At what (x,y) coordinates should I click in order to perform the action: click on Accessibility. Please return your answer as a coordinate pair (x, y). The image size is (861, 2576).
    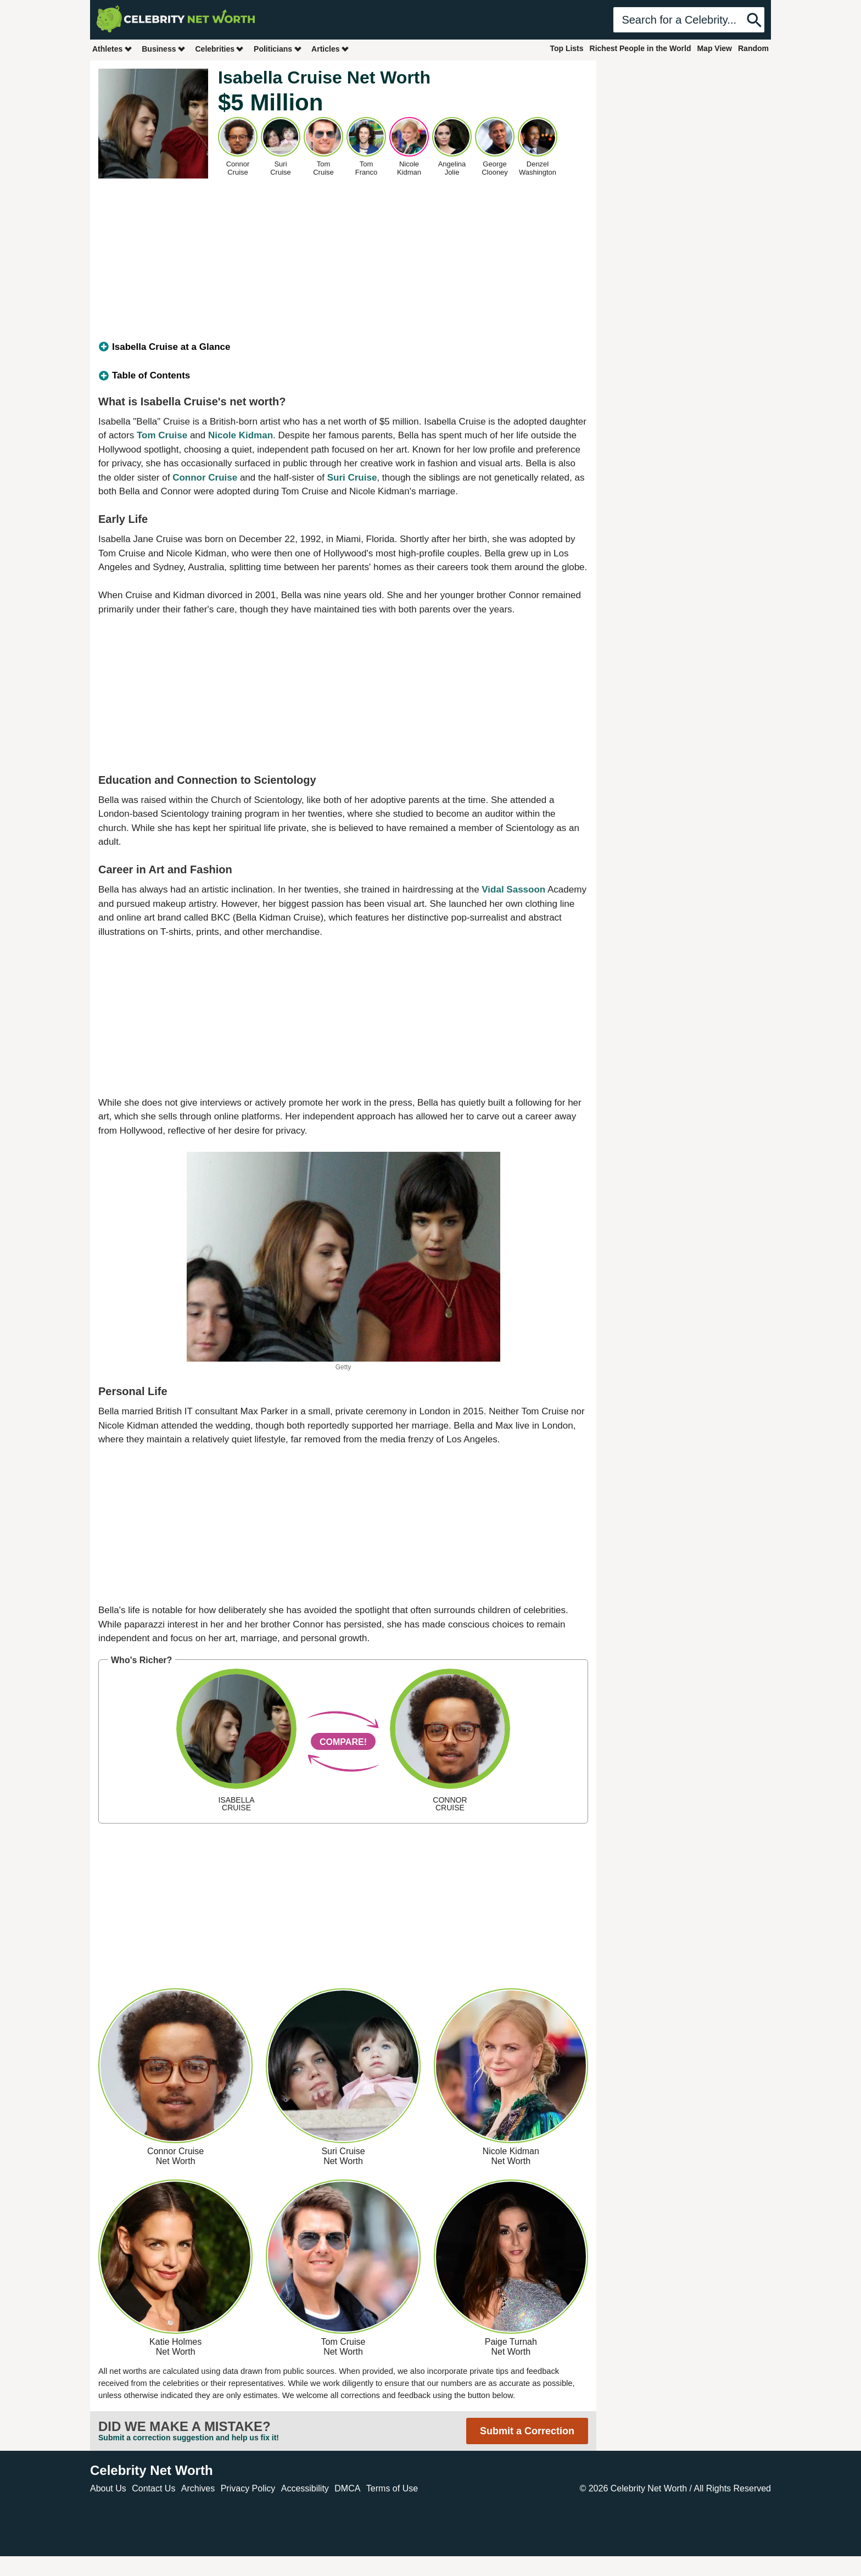
    Looking at the image, I should click on (305, 2488).